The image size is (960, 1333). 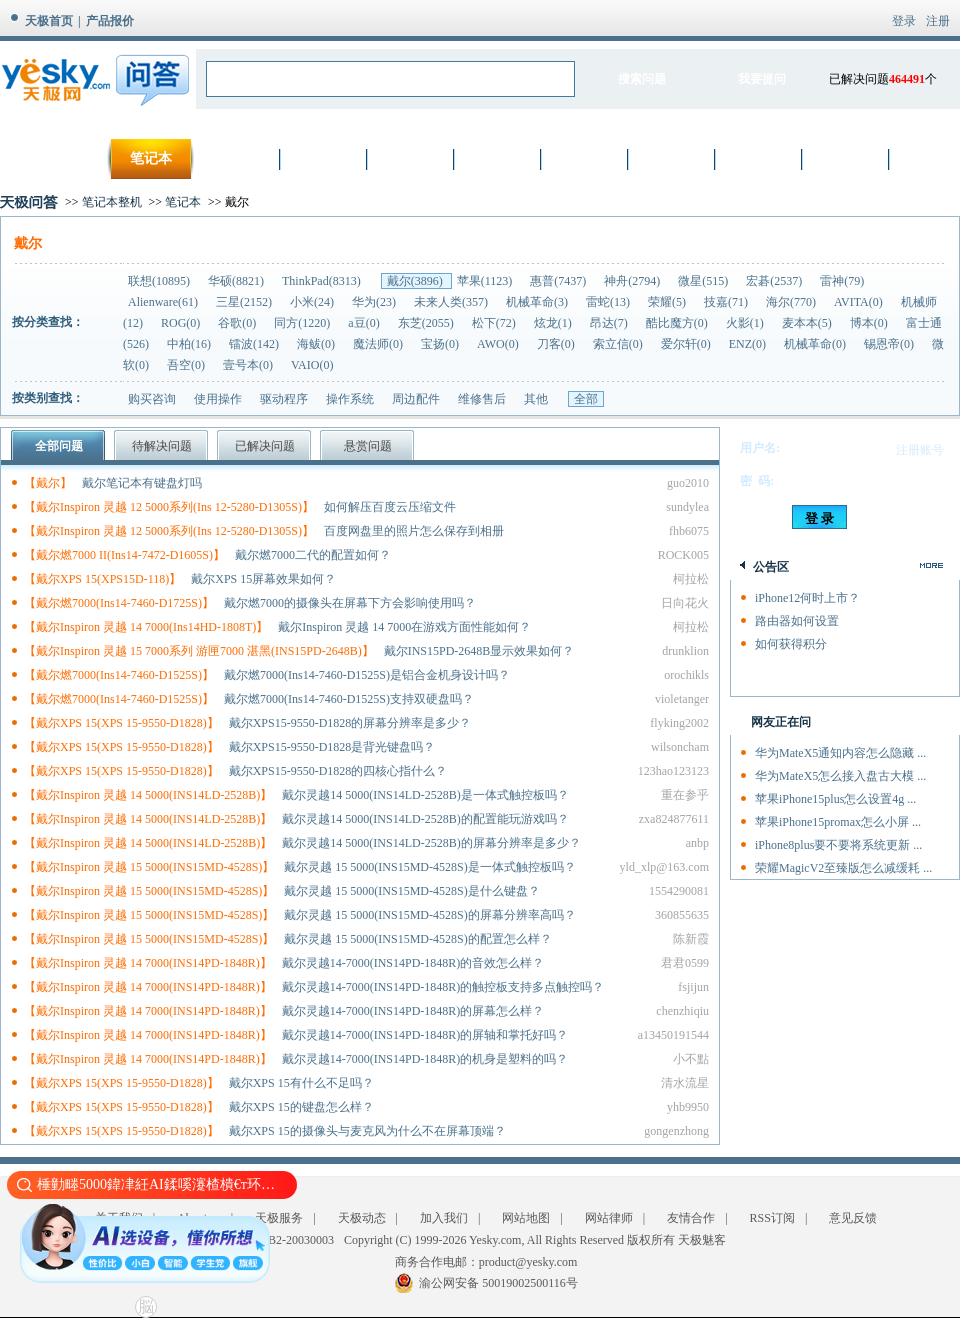 What do you see at coordinates (379, 344) in the screenshot?
I see `魔法师(0)` at bounding box center [379, 344].